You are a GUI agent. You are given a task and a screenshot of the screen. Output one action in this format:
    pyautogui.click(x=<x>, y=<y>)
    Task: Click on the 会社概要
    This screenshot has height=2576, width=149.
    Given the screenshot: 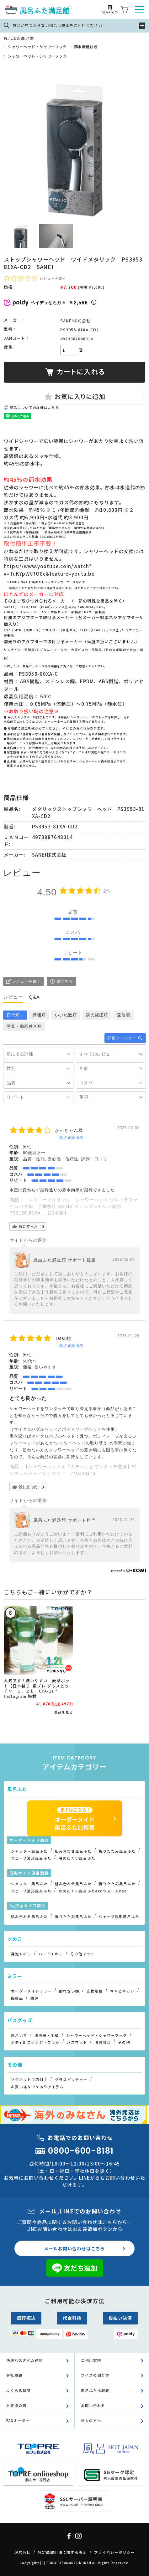 What is the action you would take?
    pyautogui.click(x=14, y=2375)
    